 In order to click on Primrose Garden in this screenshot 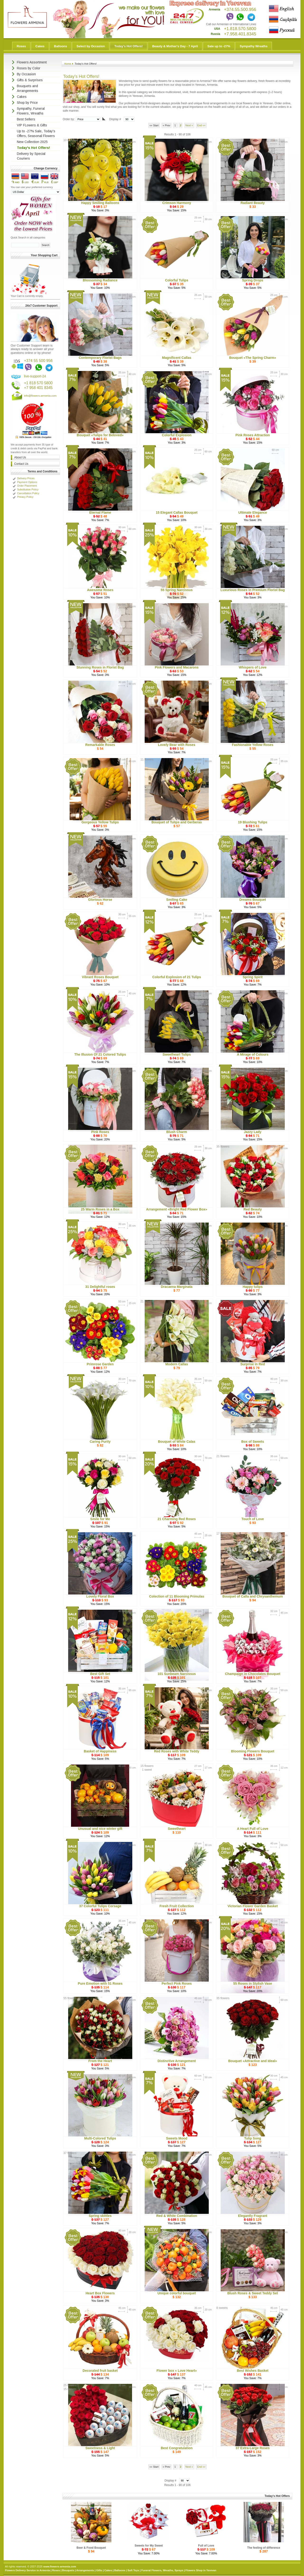, I will do `click(100, 1364)`.